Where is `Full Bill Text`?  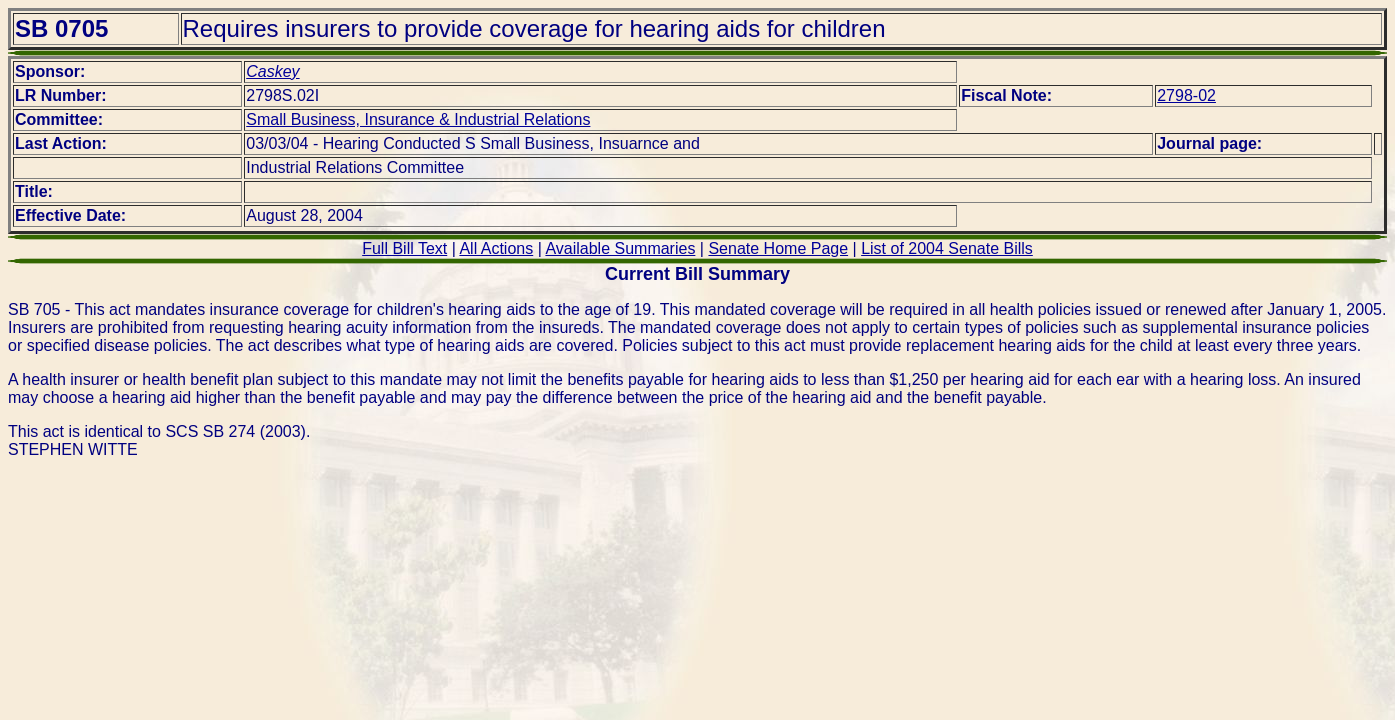 Full Bill Text is located at coordinates (404, 248).